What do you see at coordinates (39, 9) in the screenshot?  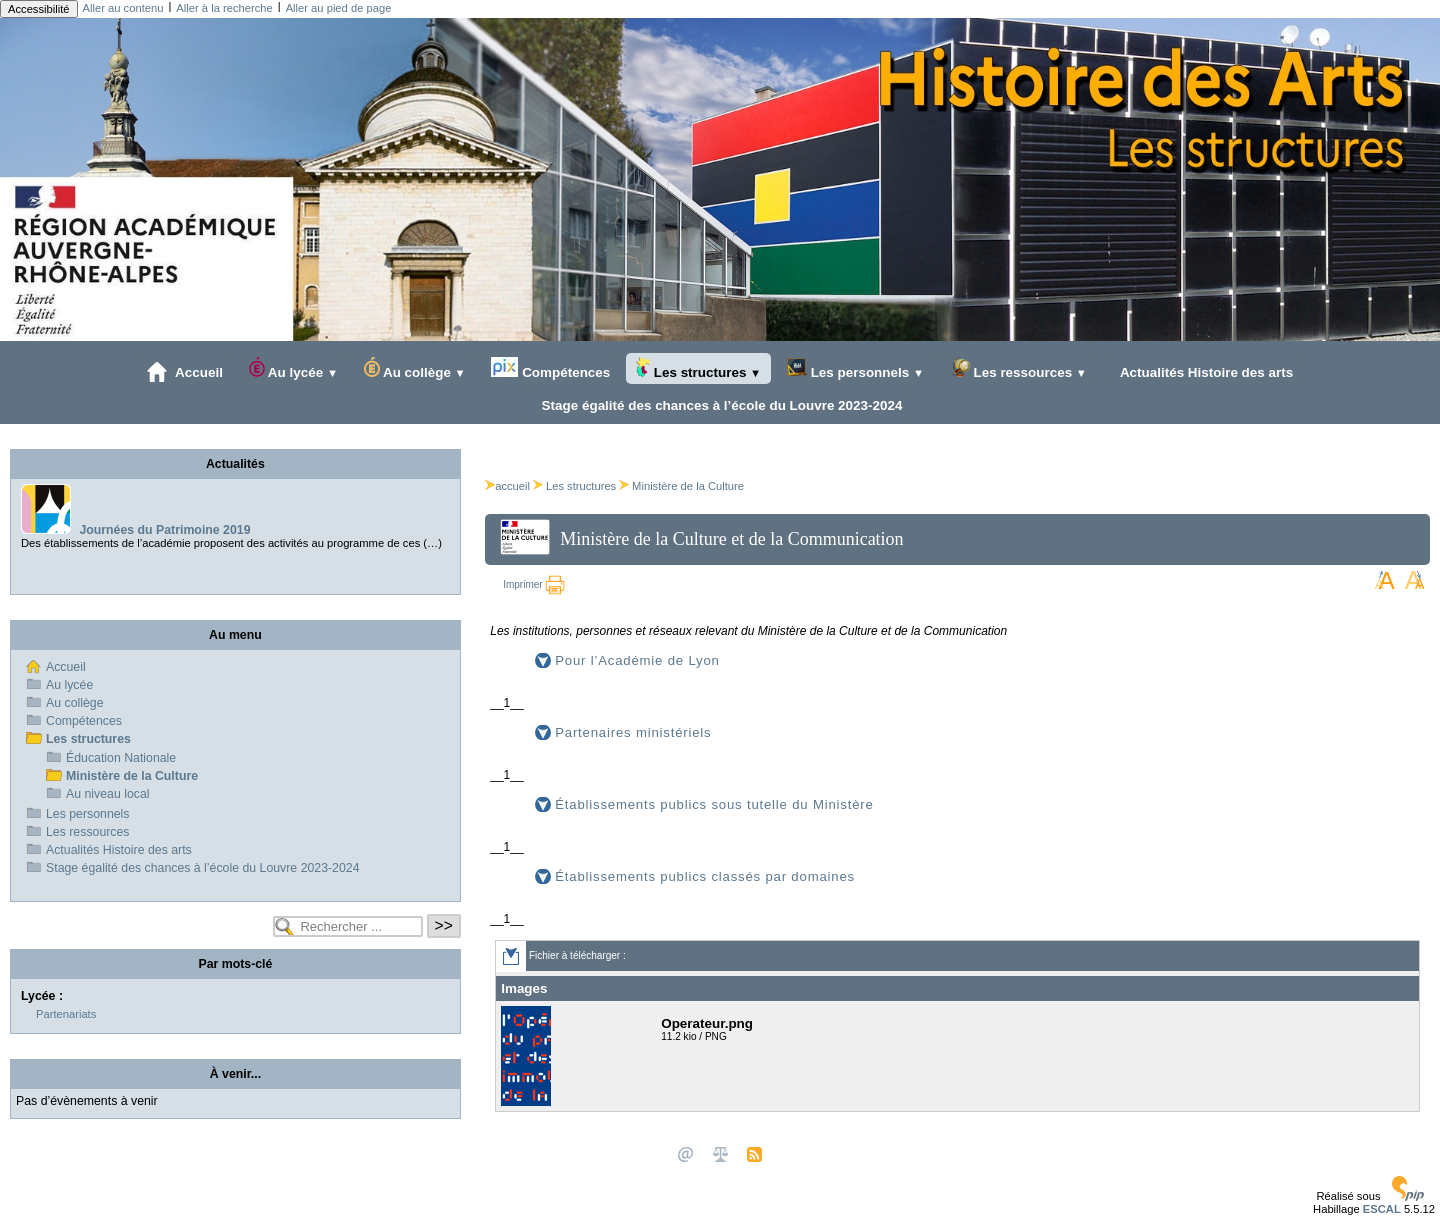 I see `Accessibilité` at bounding box center [39, 9].